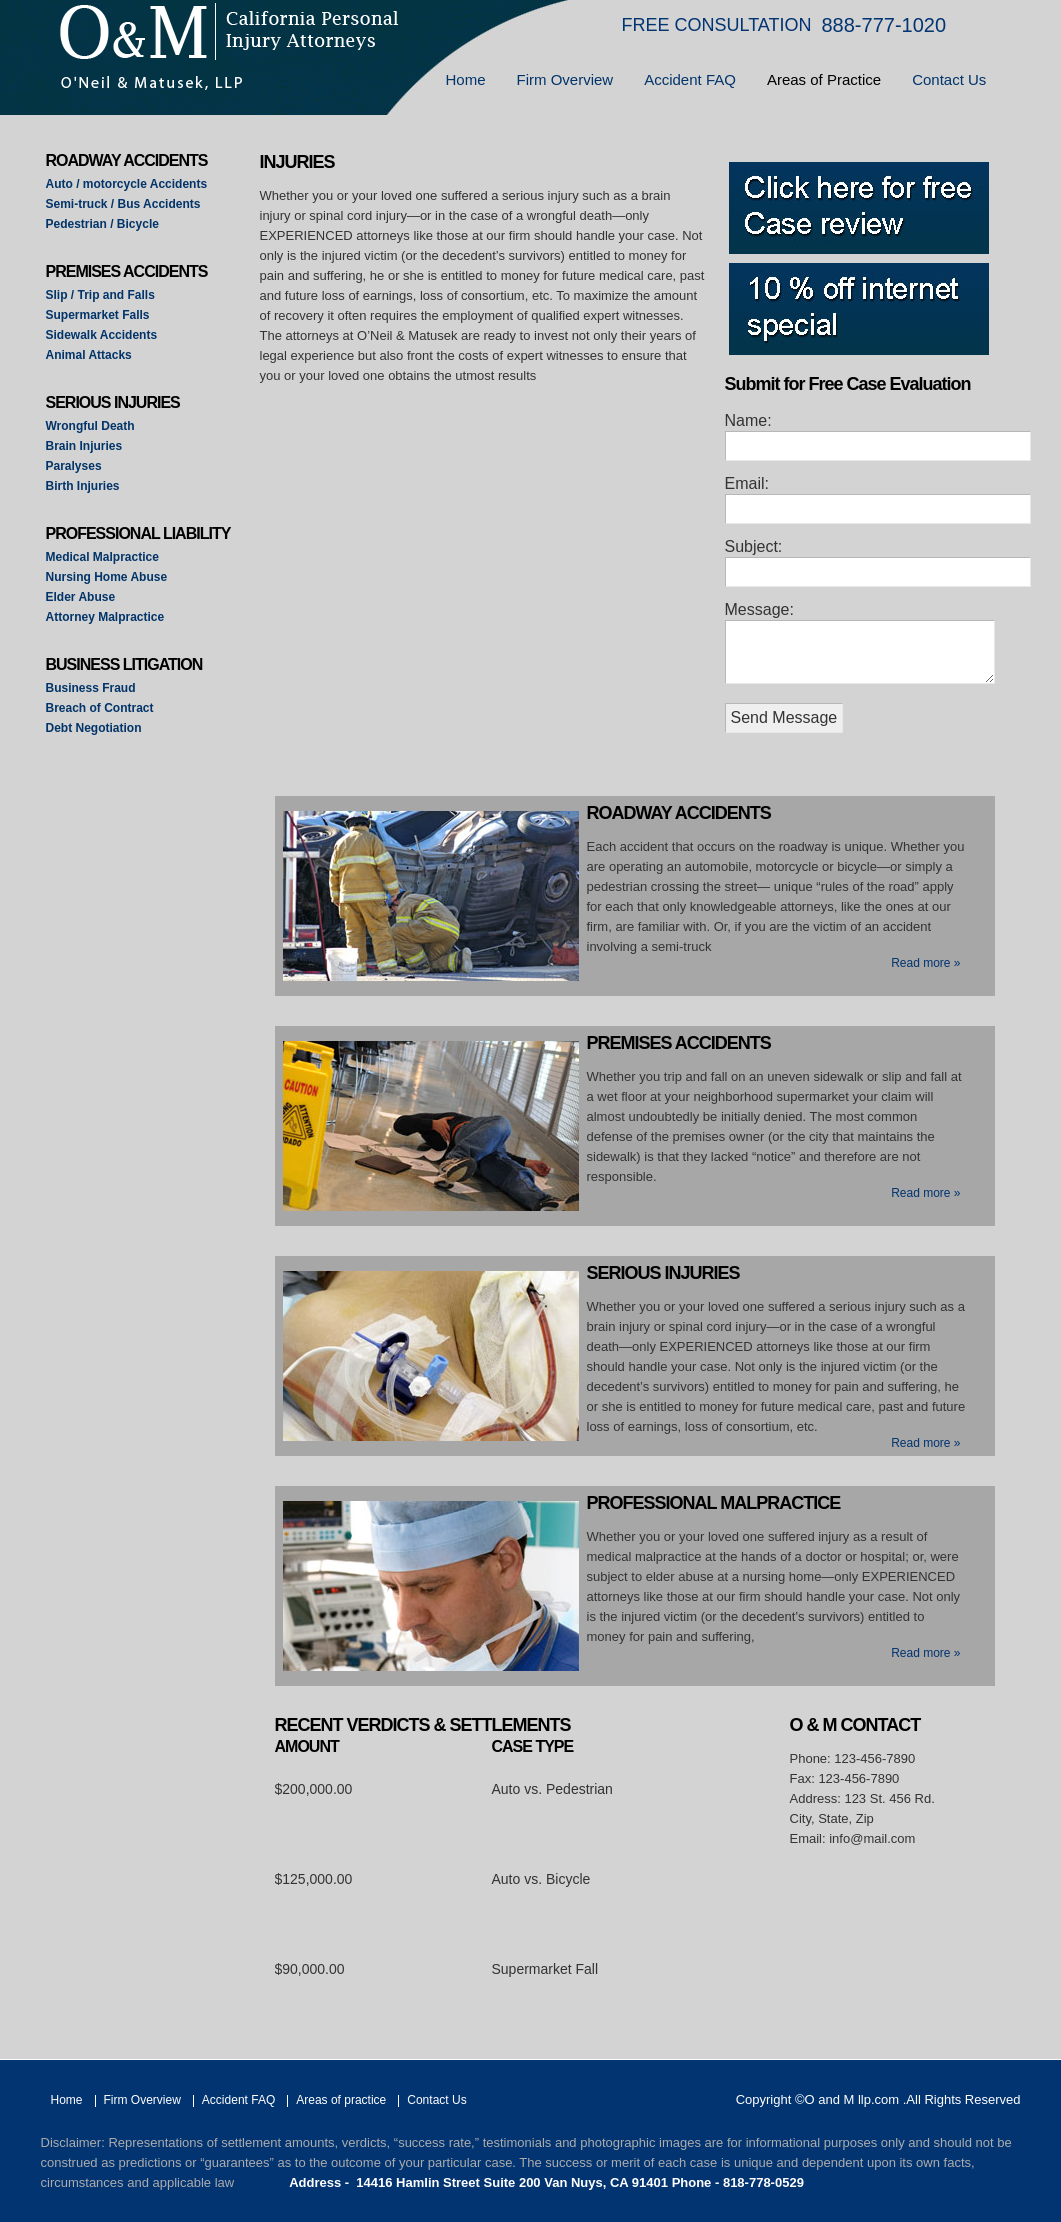 Image resolution: width=1061 pixels, height=2222 pixels. What do you see at coordinates (105, 617) in the screenshot?
I see `Attorney Malpractice` at bounding box center [105, 617].